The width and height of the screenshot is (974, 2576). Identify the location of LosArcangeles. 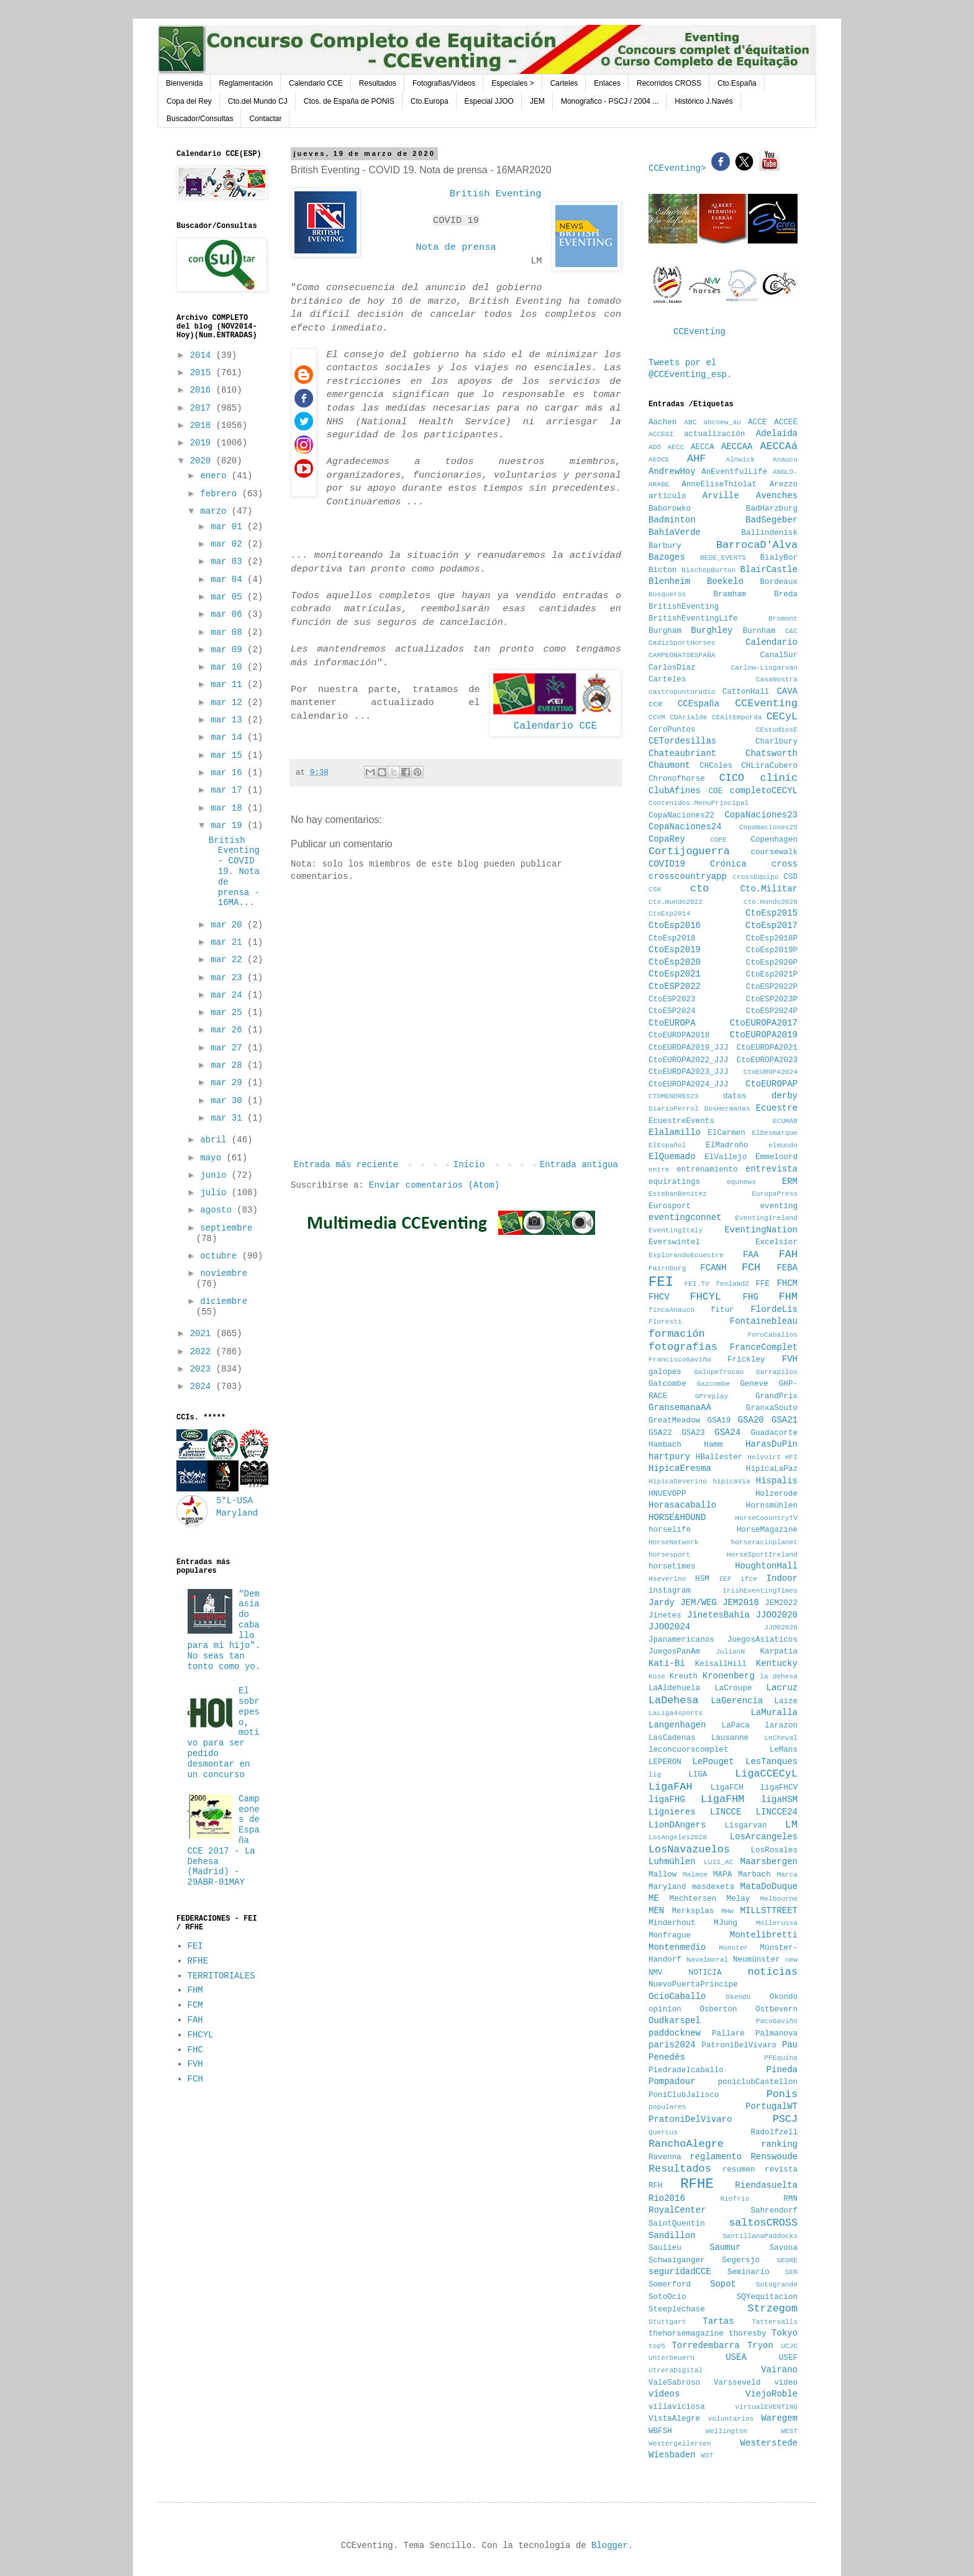
(764, 1837).